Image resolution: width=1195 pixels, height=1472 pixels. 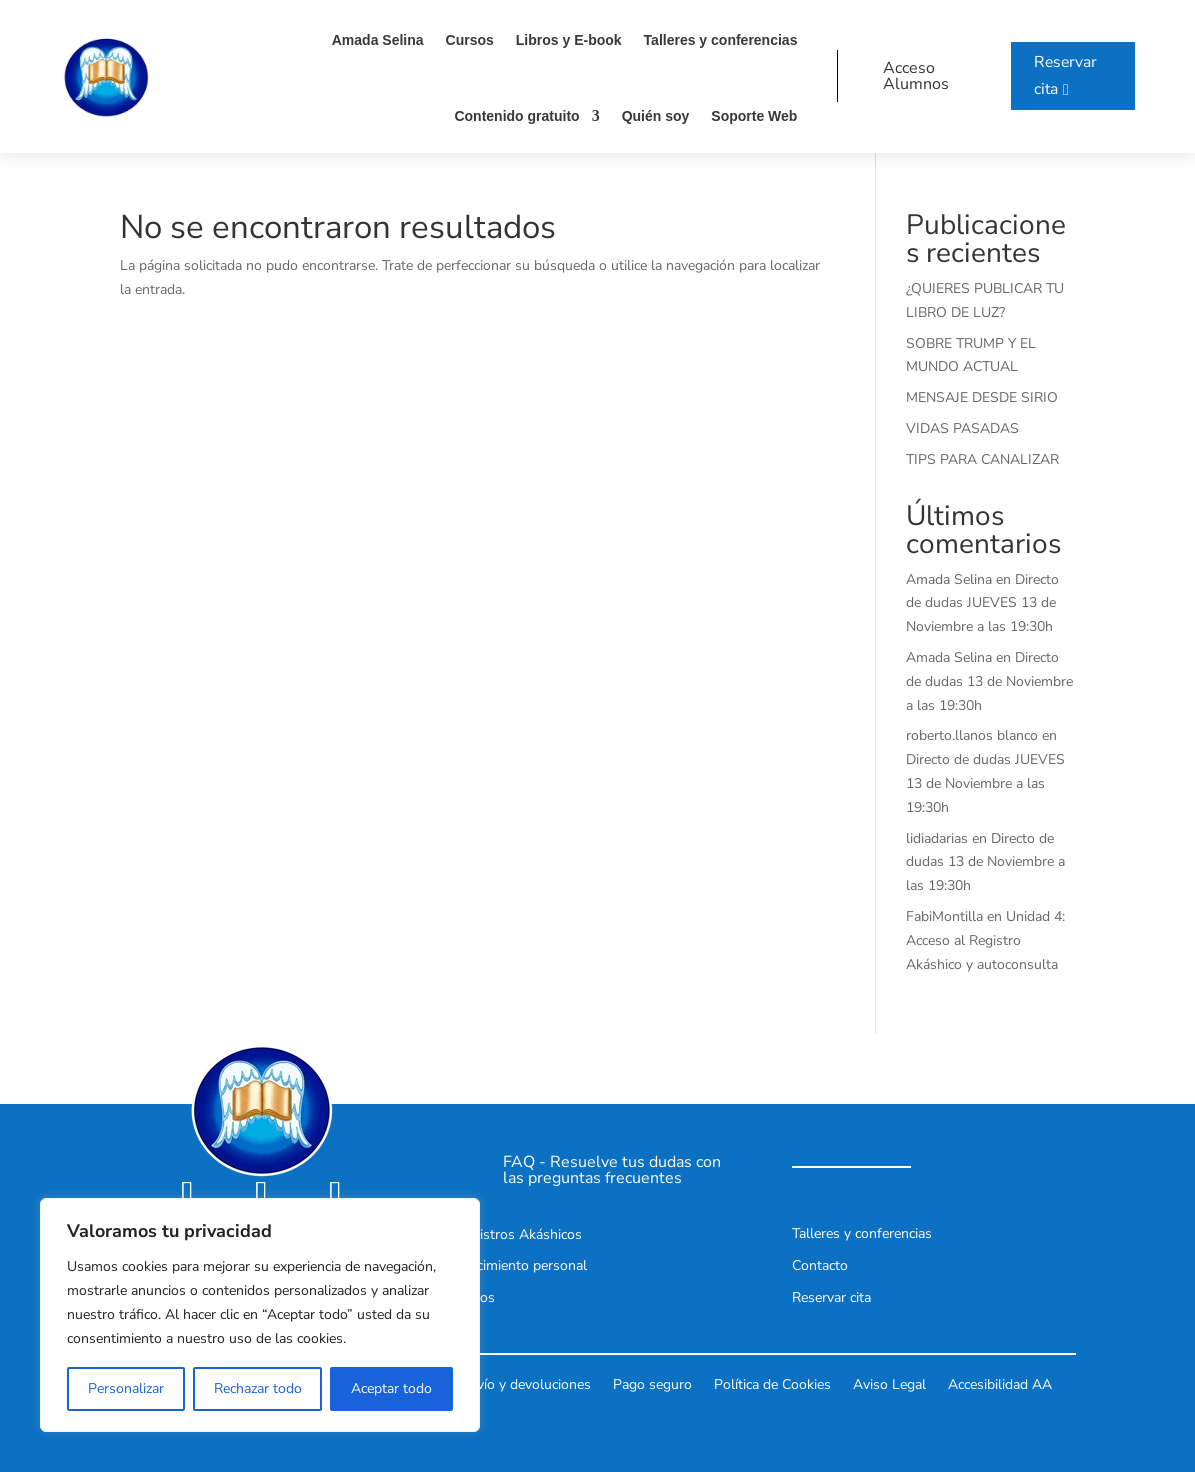 What do you see at coordinates (1062, 75) in the screenshot?
I see `Reservar cita` at bounding box center [1062, 75].